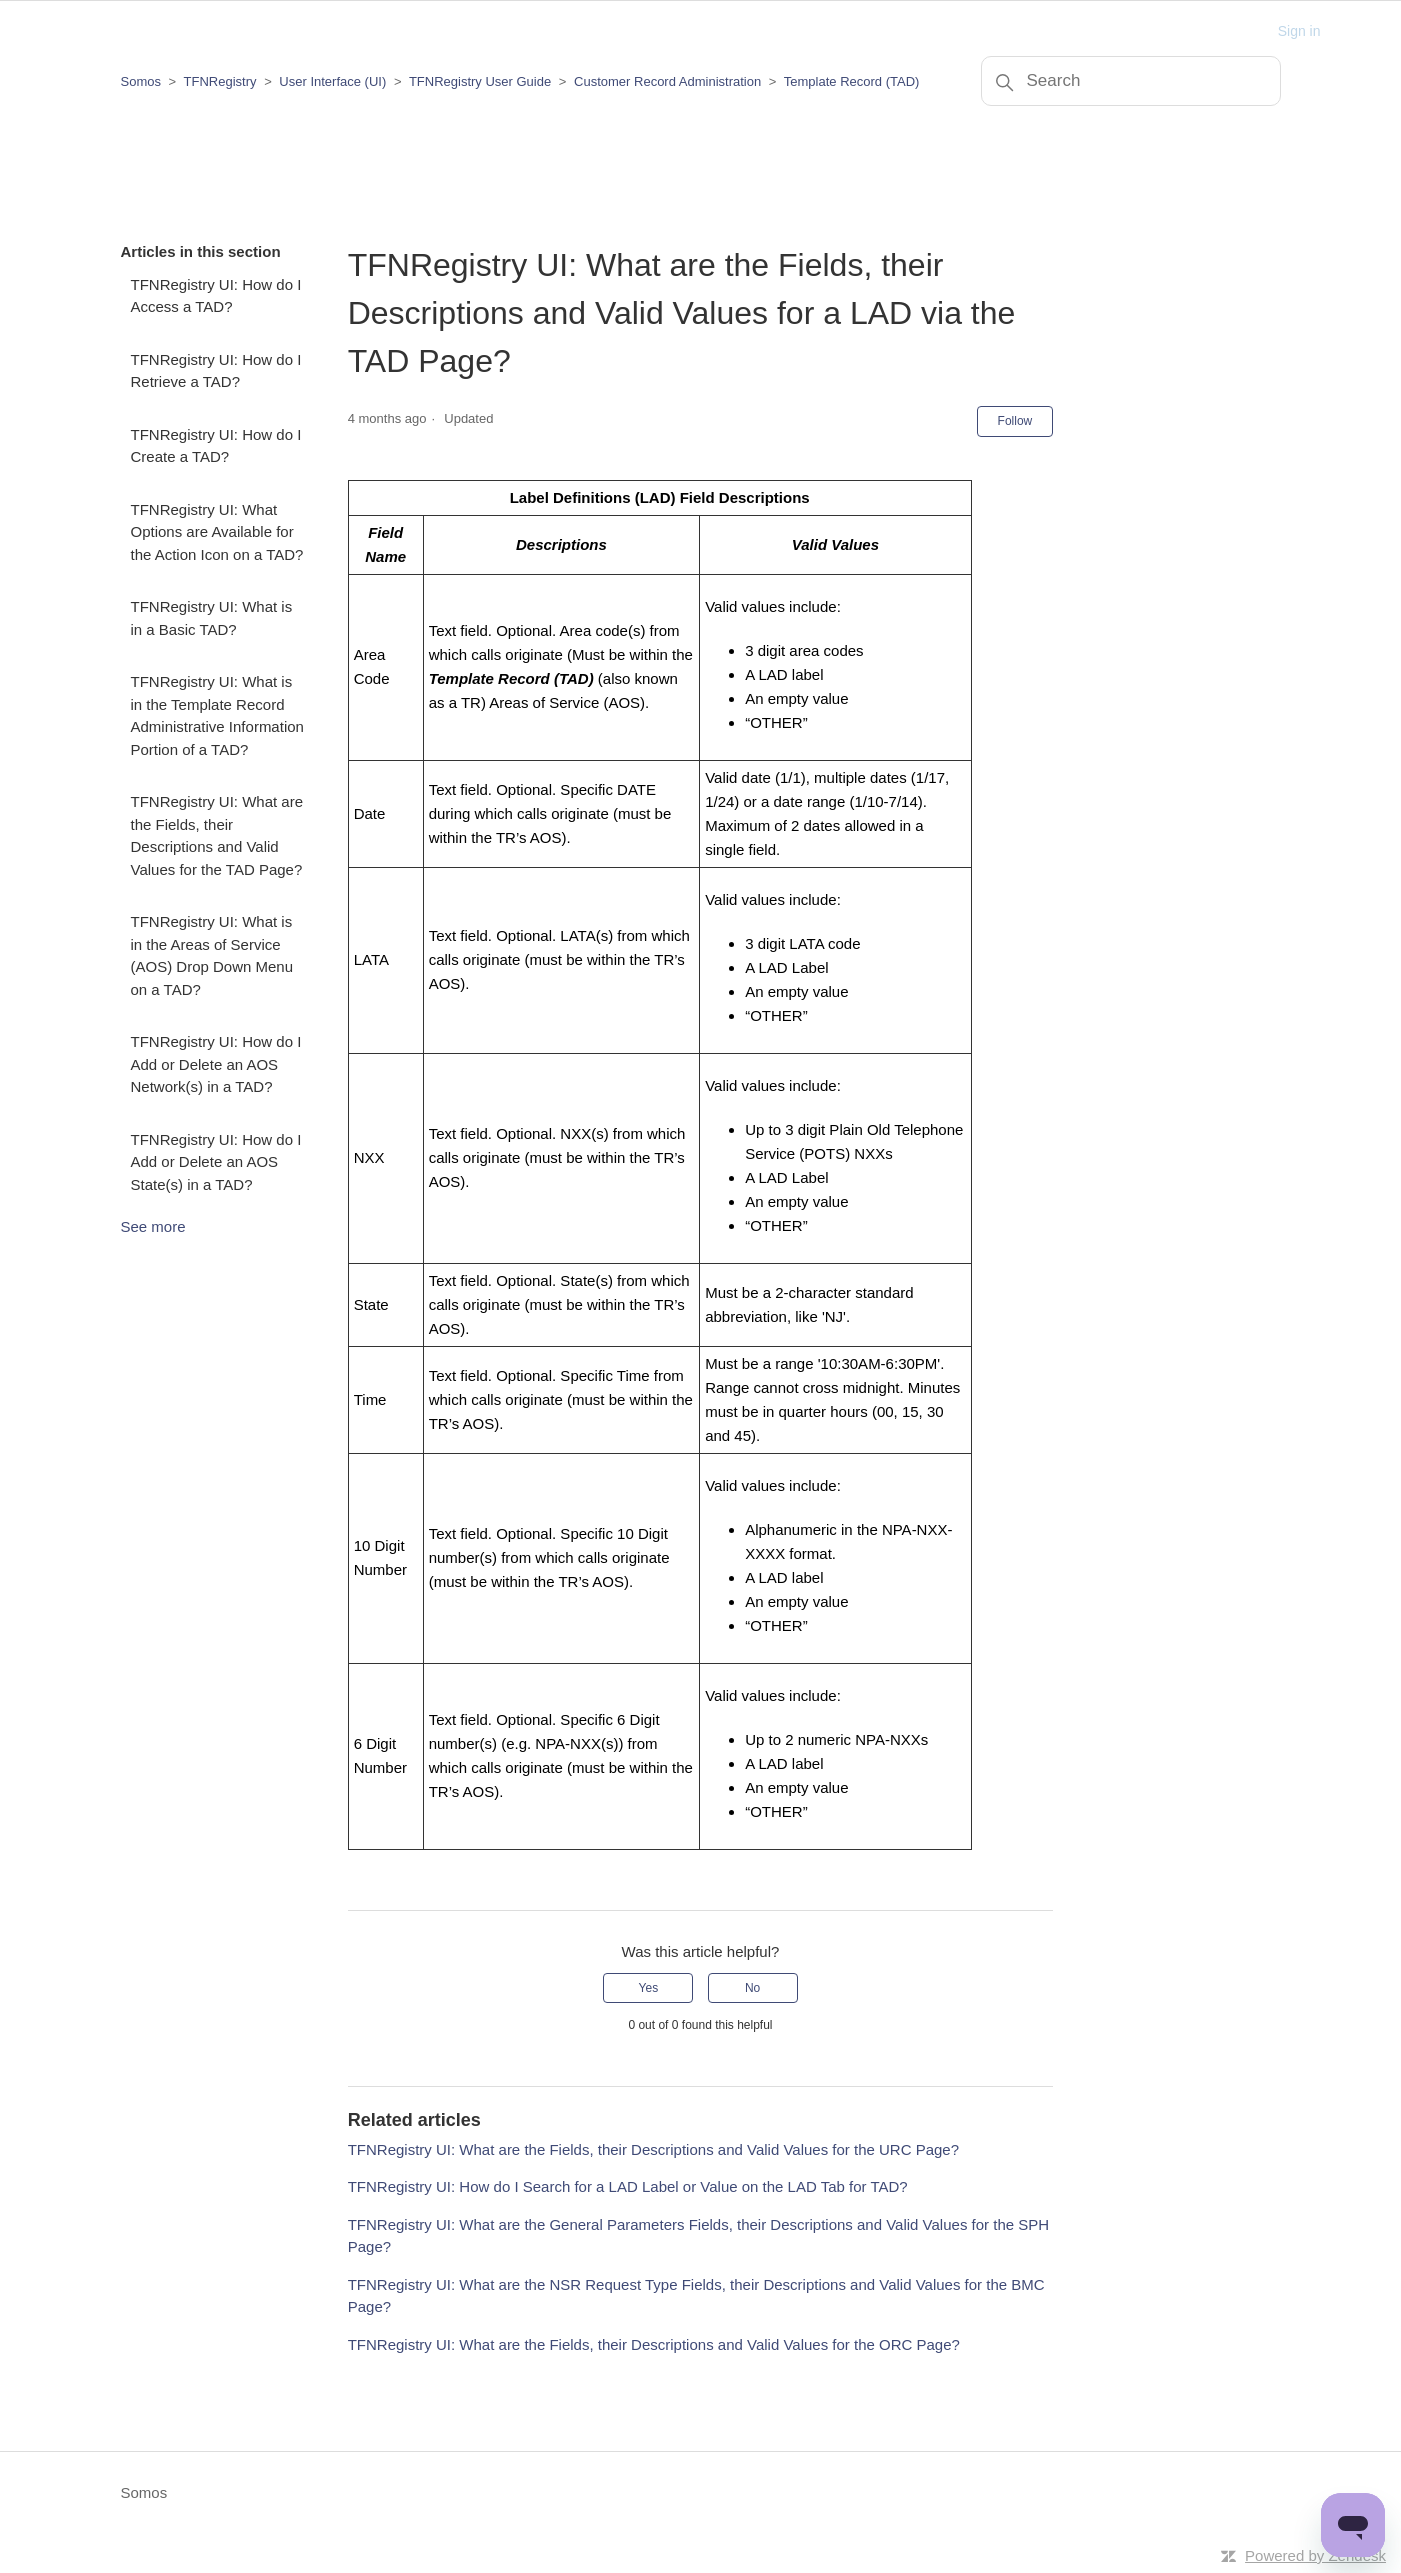 Image resolution: width=1401 pixels, height=2573 pixels. I want to click on No [This article was not helpful], so click(752, 1988).